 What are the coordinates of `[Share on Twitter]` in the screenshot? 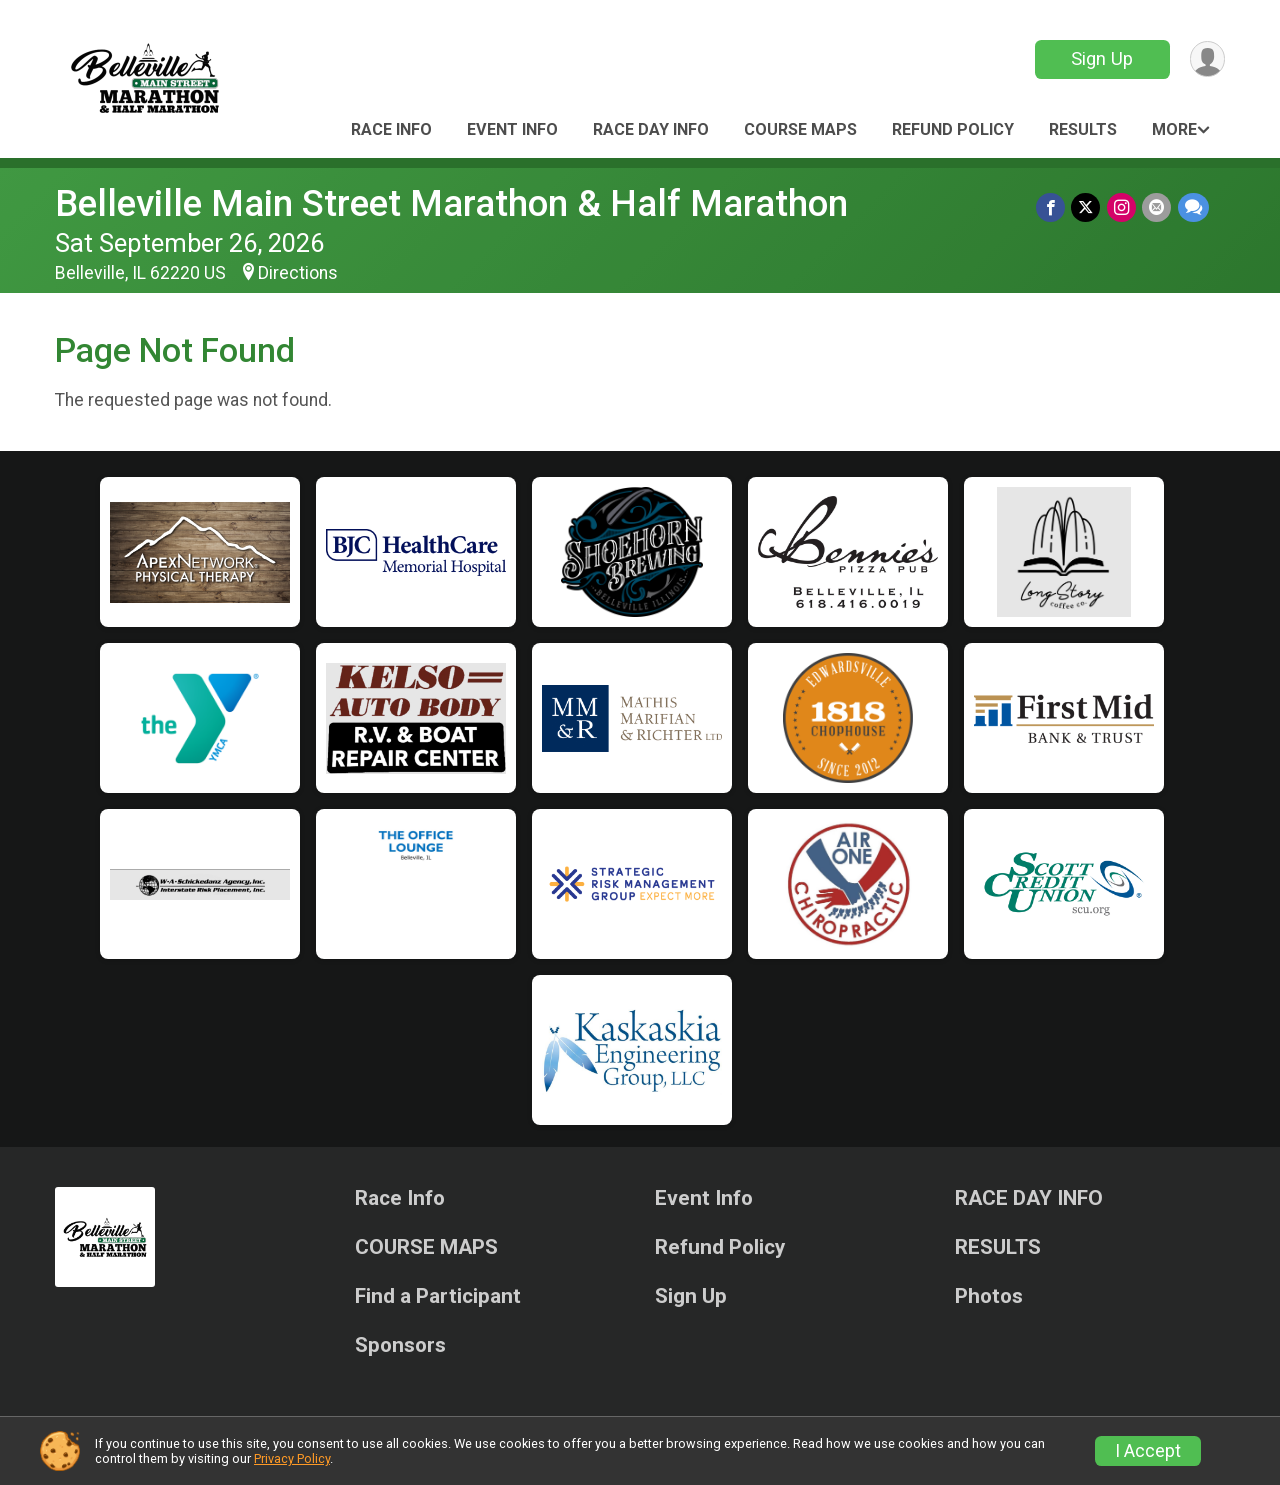 It's located at (1087, 207).